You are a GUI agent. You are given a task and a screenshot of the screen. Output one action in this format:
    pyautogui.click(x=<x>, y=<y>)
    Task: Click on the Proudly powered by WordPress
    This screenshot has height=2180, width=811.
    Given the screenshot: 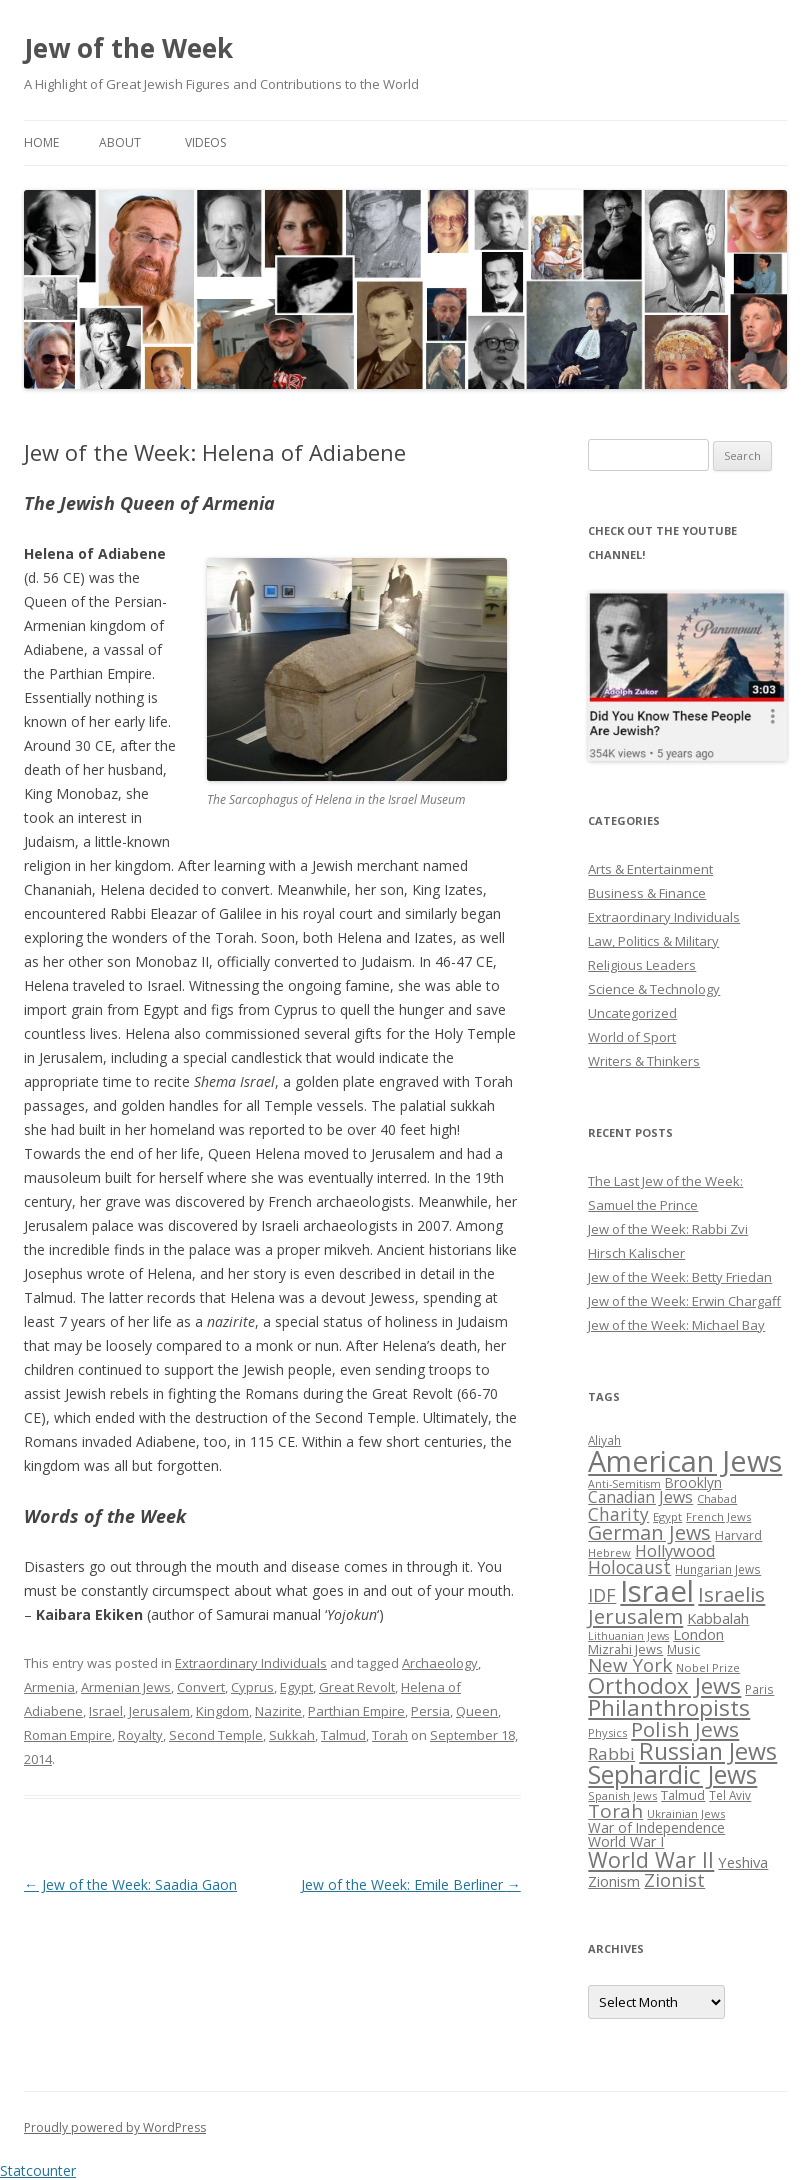 What is the action you would take?
    pyautogui.click(x=115, y=2127)
    